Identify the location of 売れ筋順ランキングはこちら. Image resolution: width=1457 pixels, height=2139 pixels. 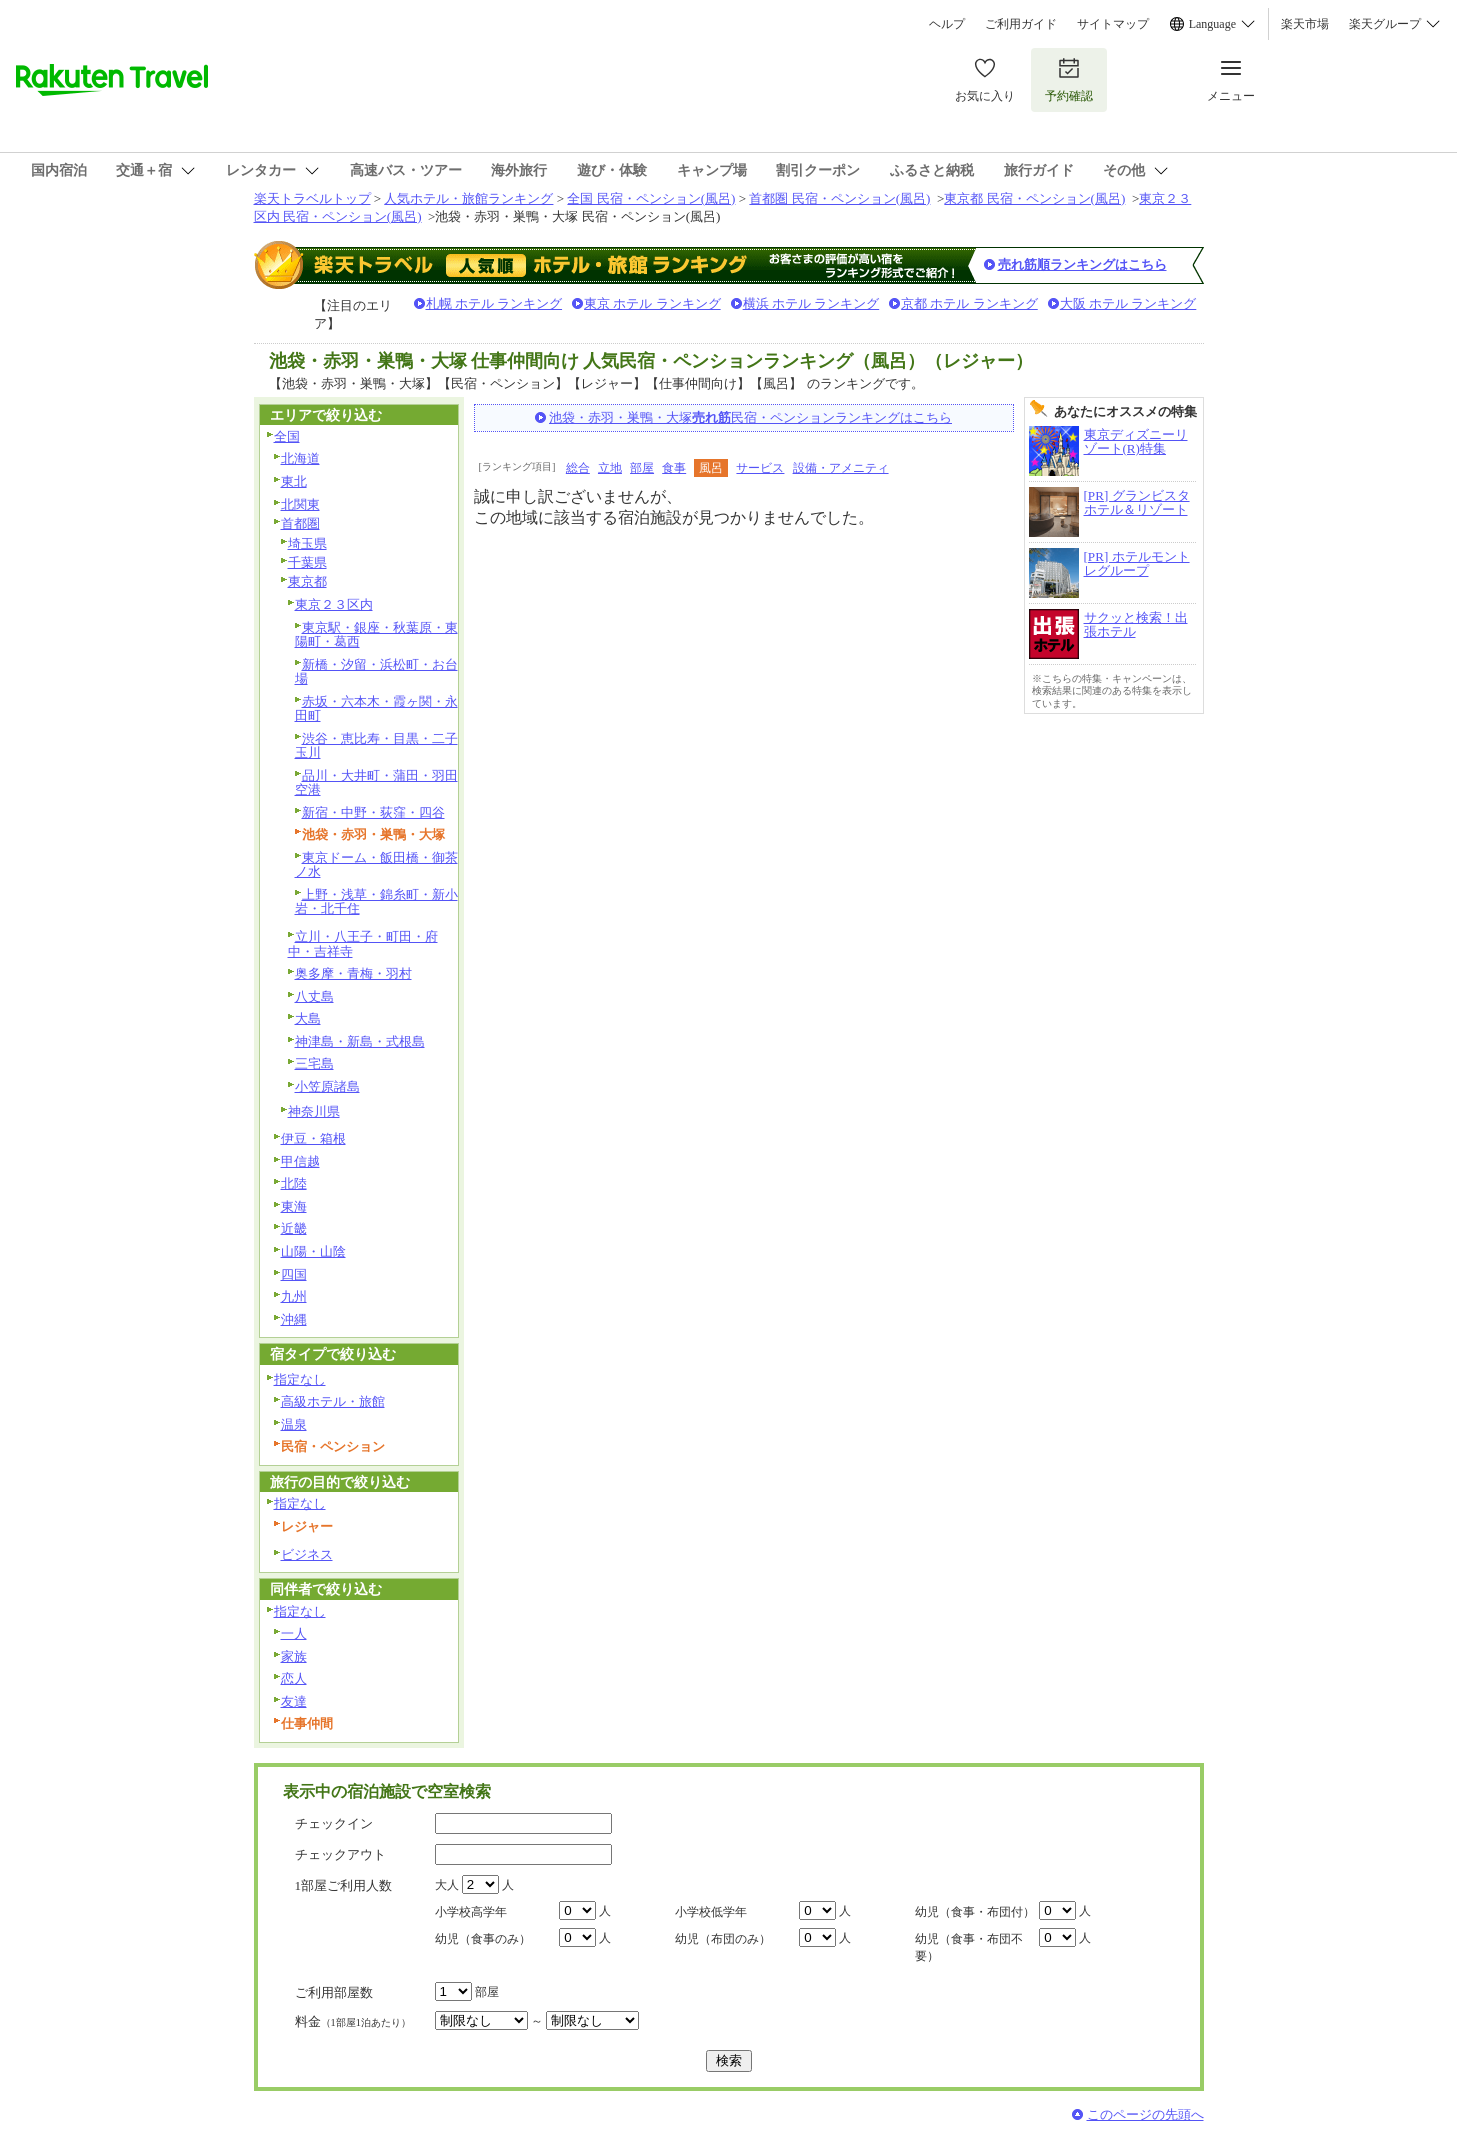
(1082, 264).